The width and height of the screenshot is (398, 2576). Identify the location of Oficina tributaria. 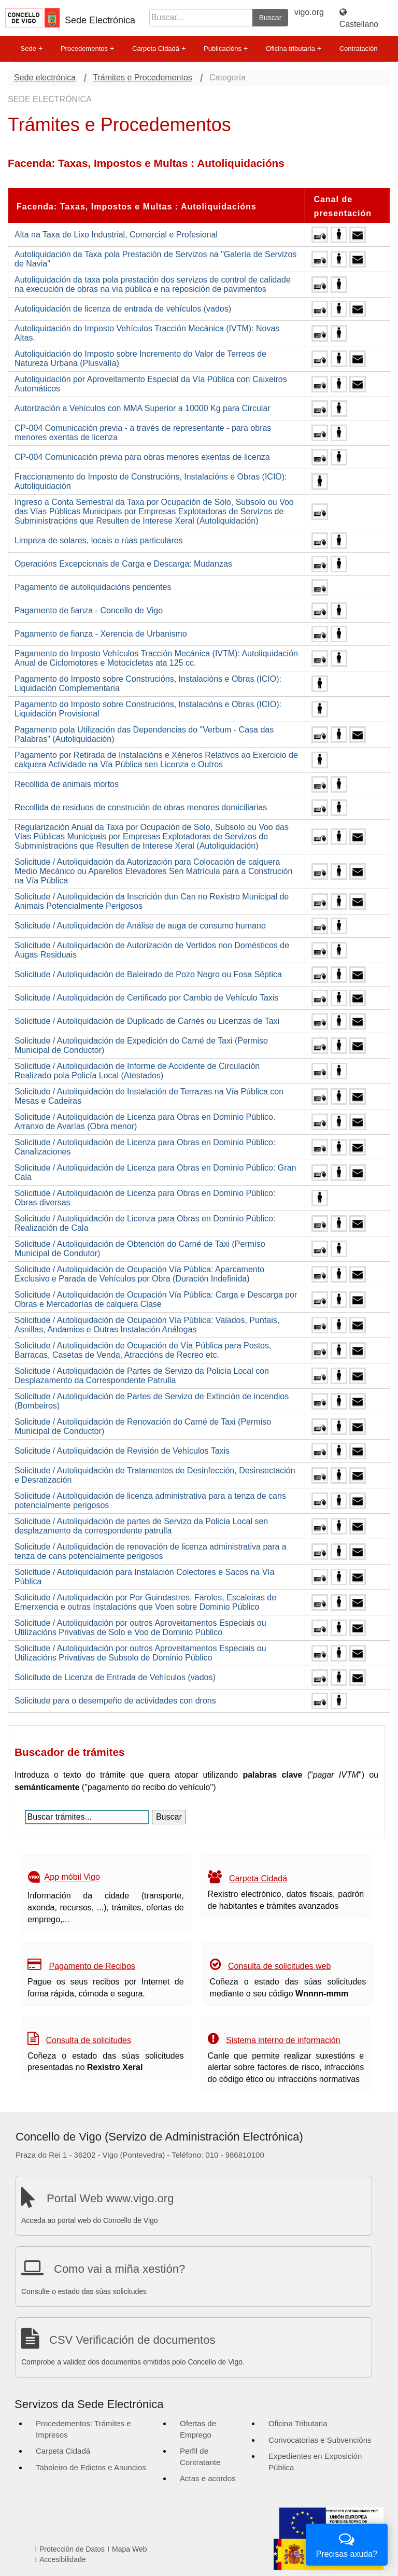
(293, 49).